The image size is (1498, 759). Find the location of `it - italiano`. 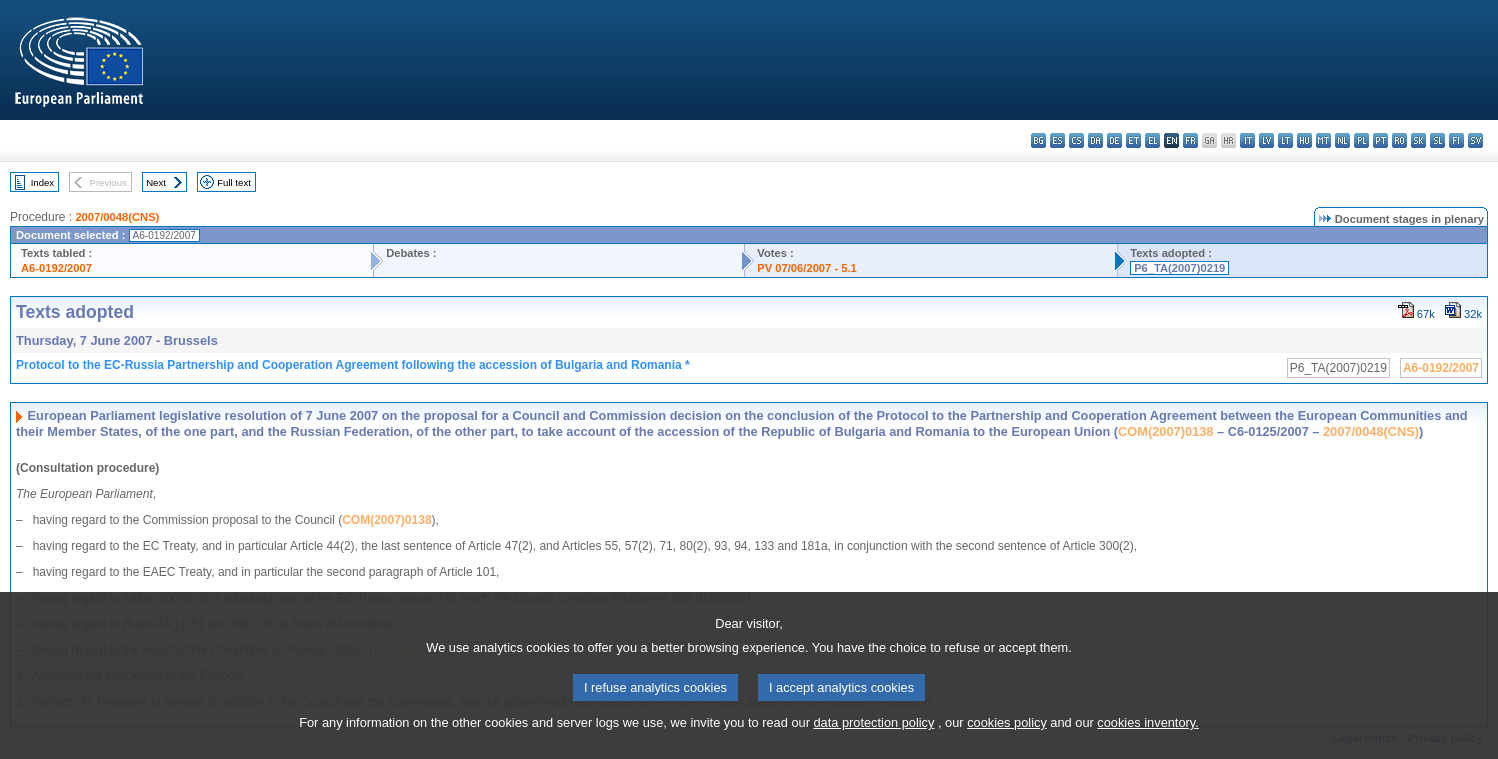

it - italiano is located at coordinates (1247, 140).